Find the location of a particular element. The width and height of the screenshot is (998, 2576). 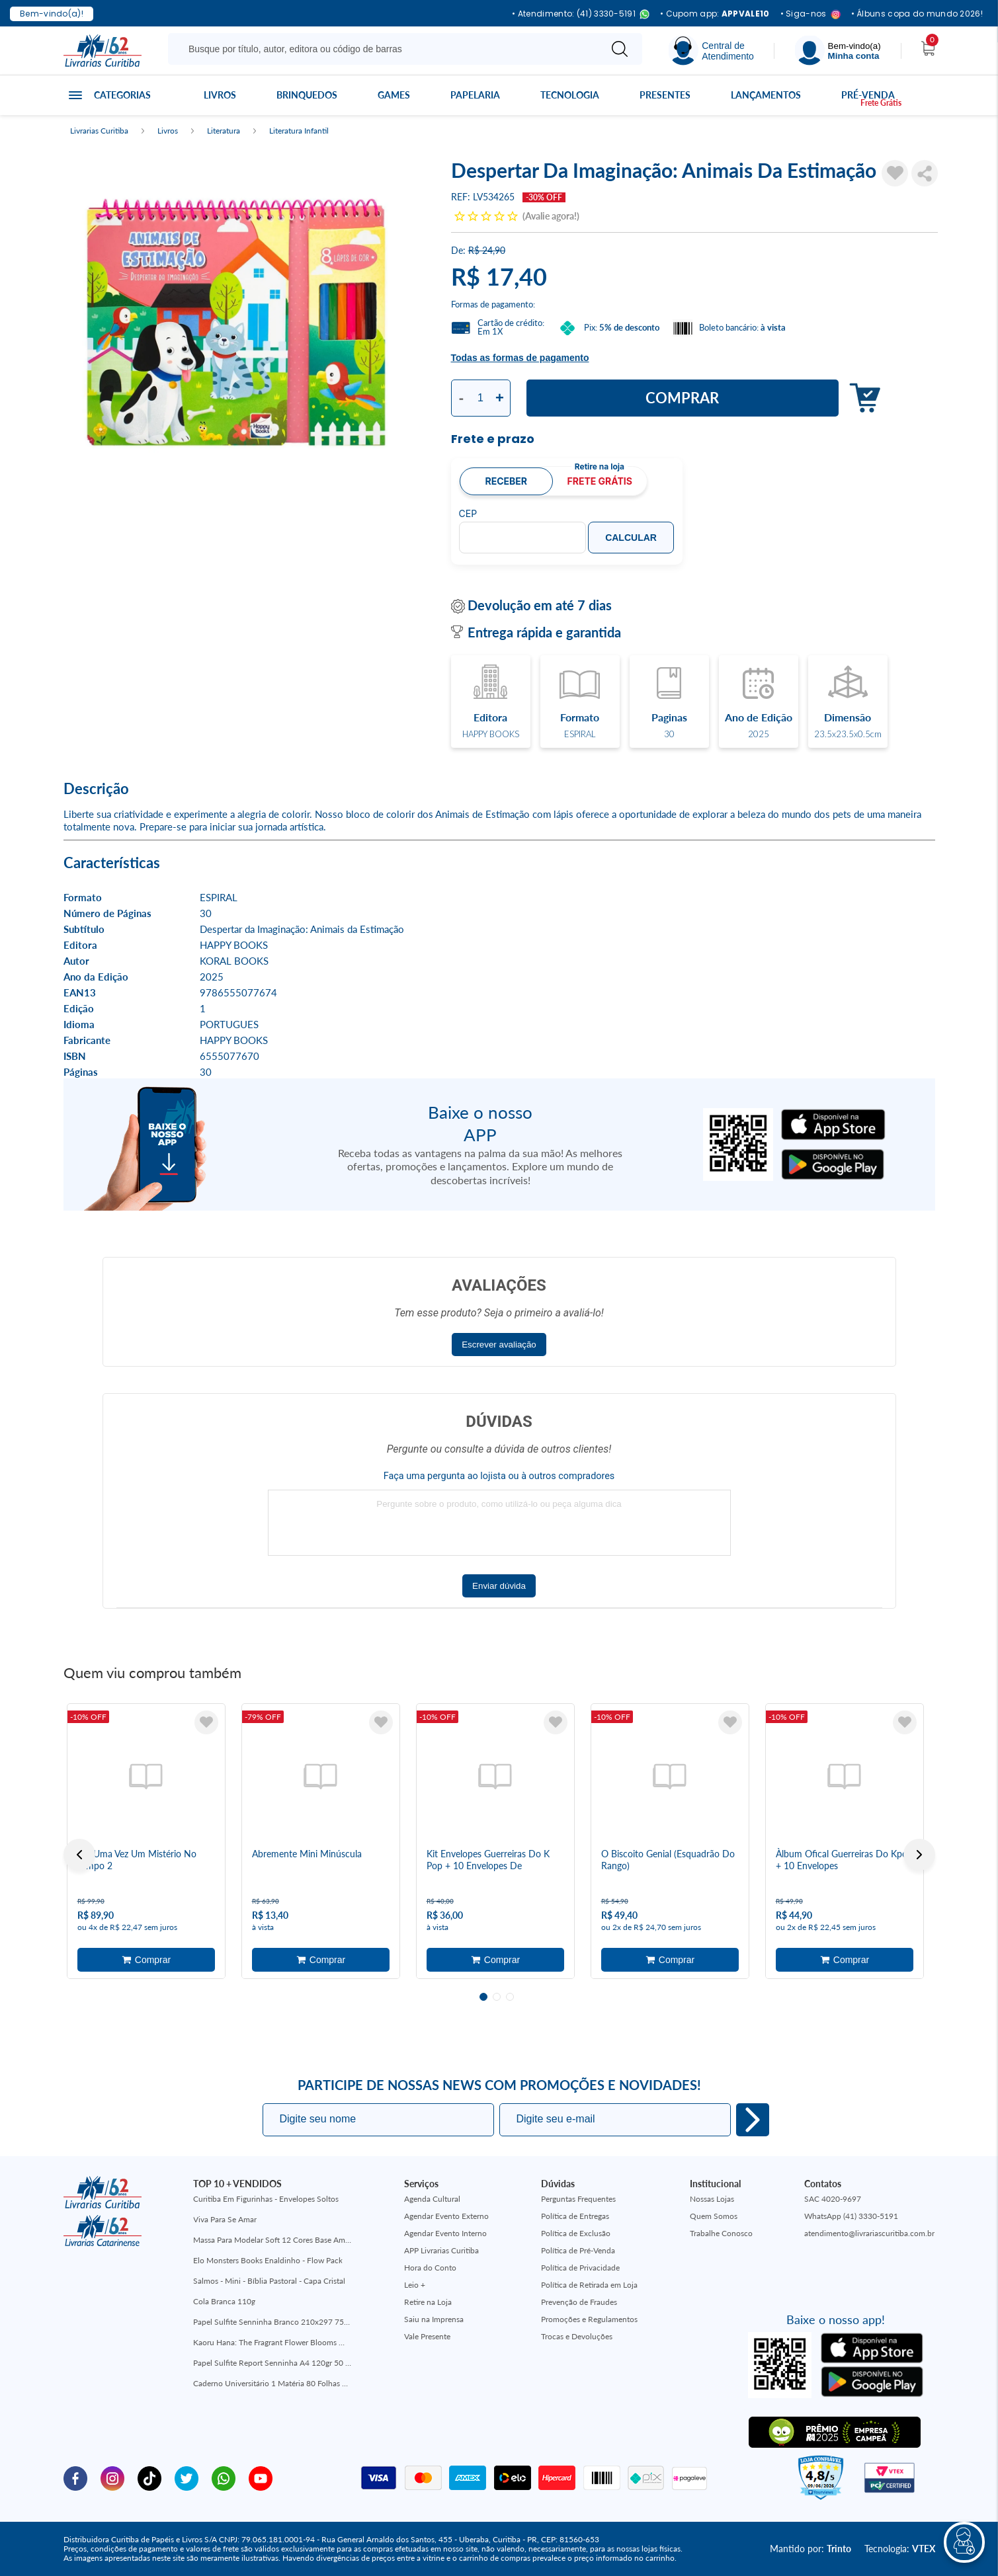

Trocas e Devoluções is located at coordinates (576, 2336).